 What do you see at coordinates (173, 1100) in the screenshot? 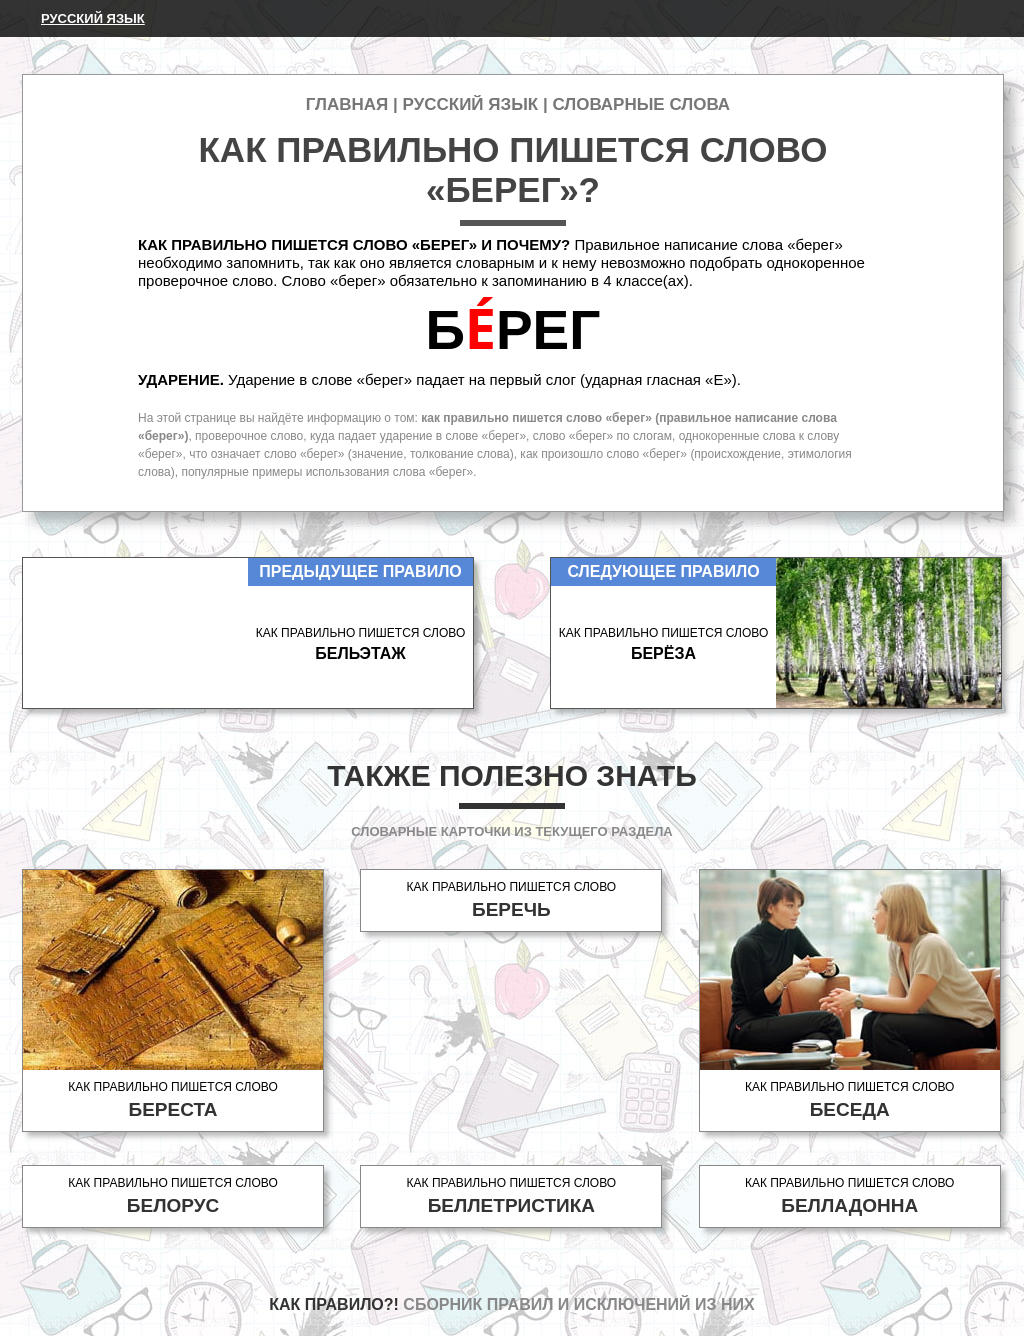
I see `Как правильно пишется слово` at bounding box center [173, 1100].